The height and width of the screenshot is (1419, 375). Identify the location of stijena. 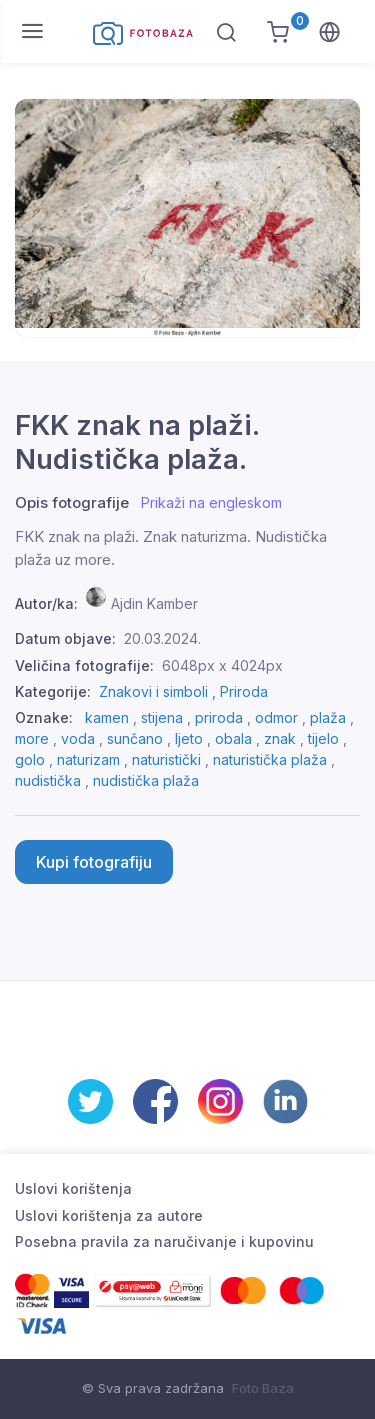
(162, 717).